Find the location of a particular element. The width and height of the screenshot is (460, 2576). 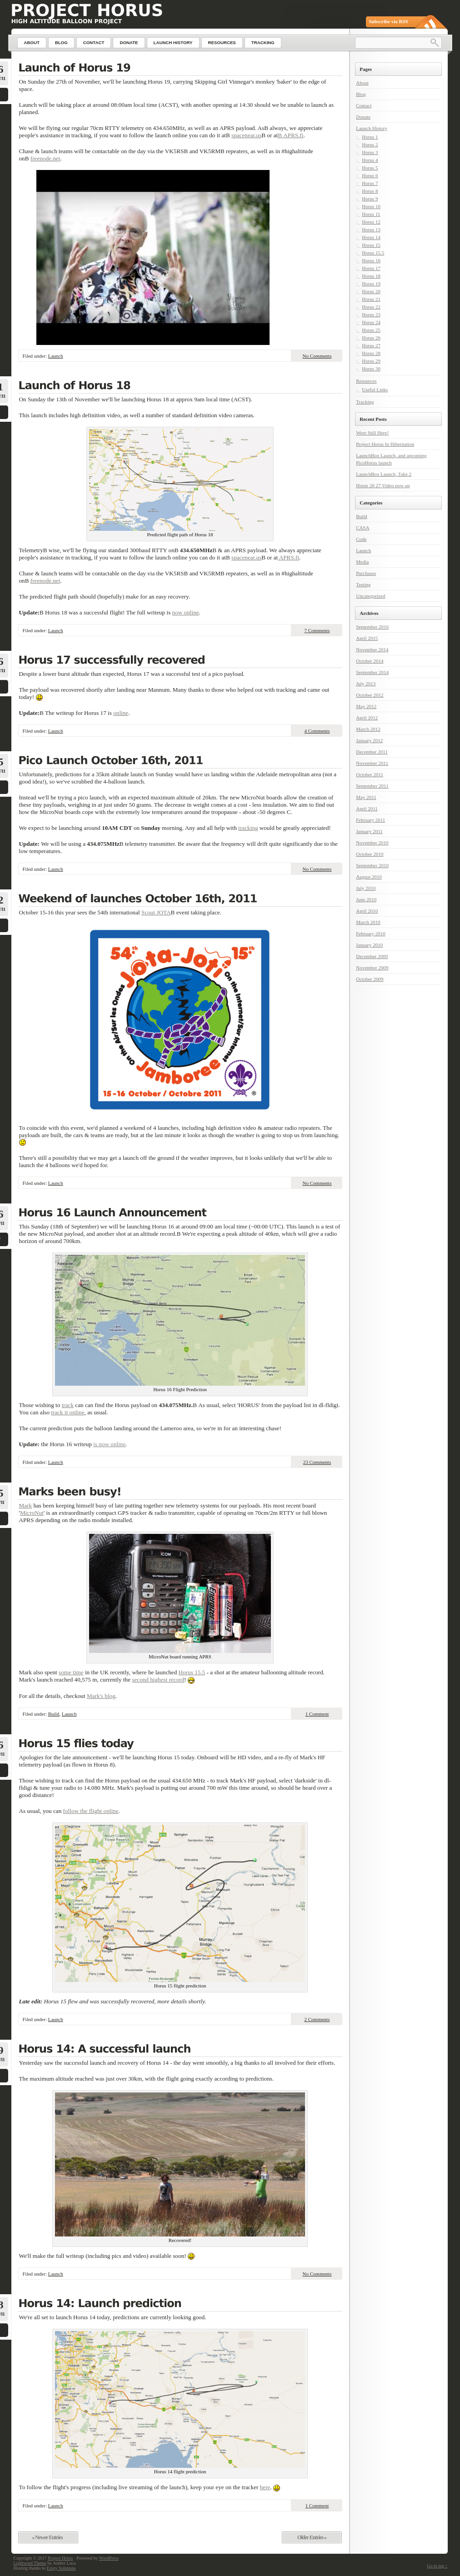

July 2013 is located at coordinates (365, 683).